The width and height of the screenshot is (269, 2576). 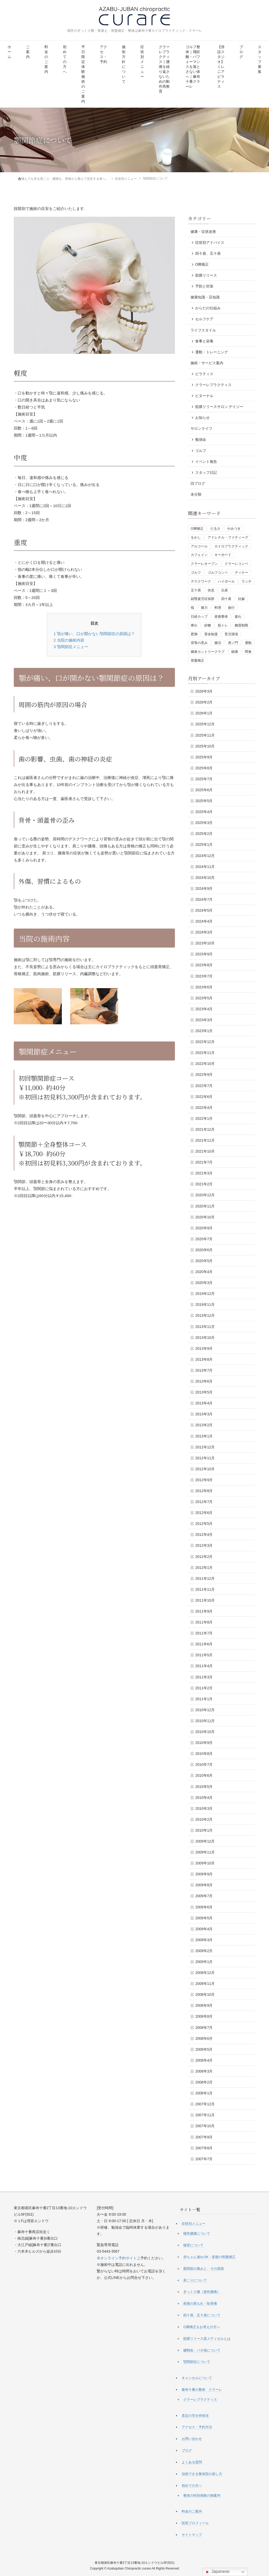 I want to click on 2009年9月, so click(x=204, y=1874).